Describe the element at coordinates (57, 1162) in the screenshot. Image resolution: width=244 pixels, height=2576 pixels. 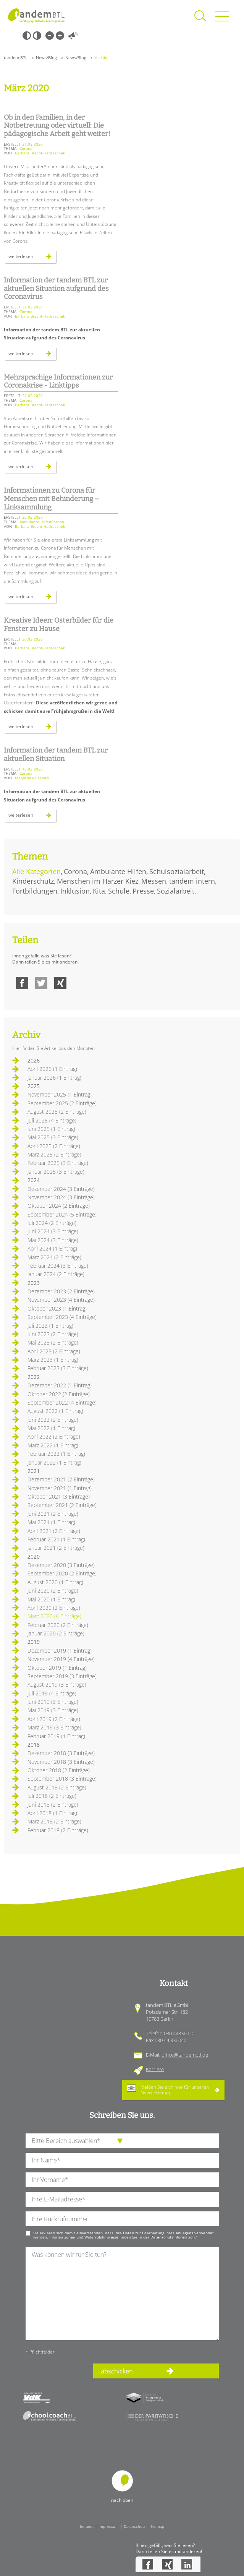
I see `Februar 2025 (3 Einträge)` at that location.